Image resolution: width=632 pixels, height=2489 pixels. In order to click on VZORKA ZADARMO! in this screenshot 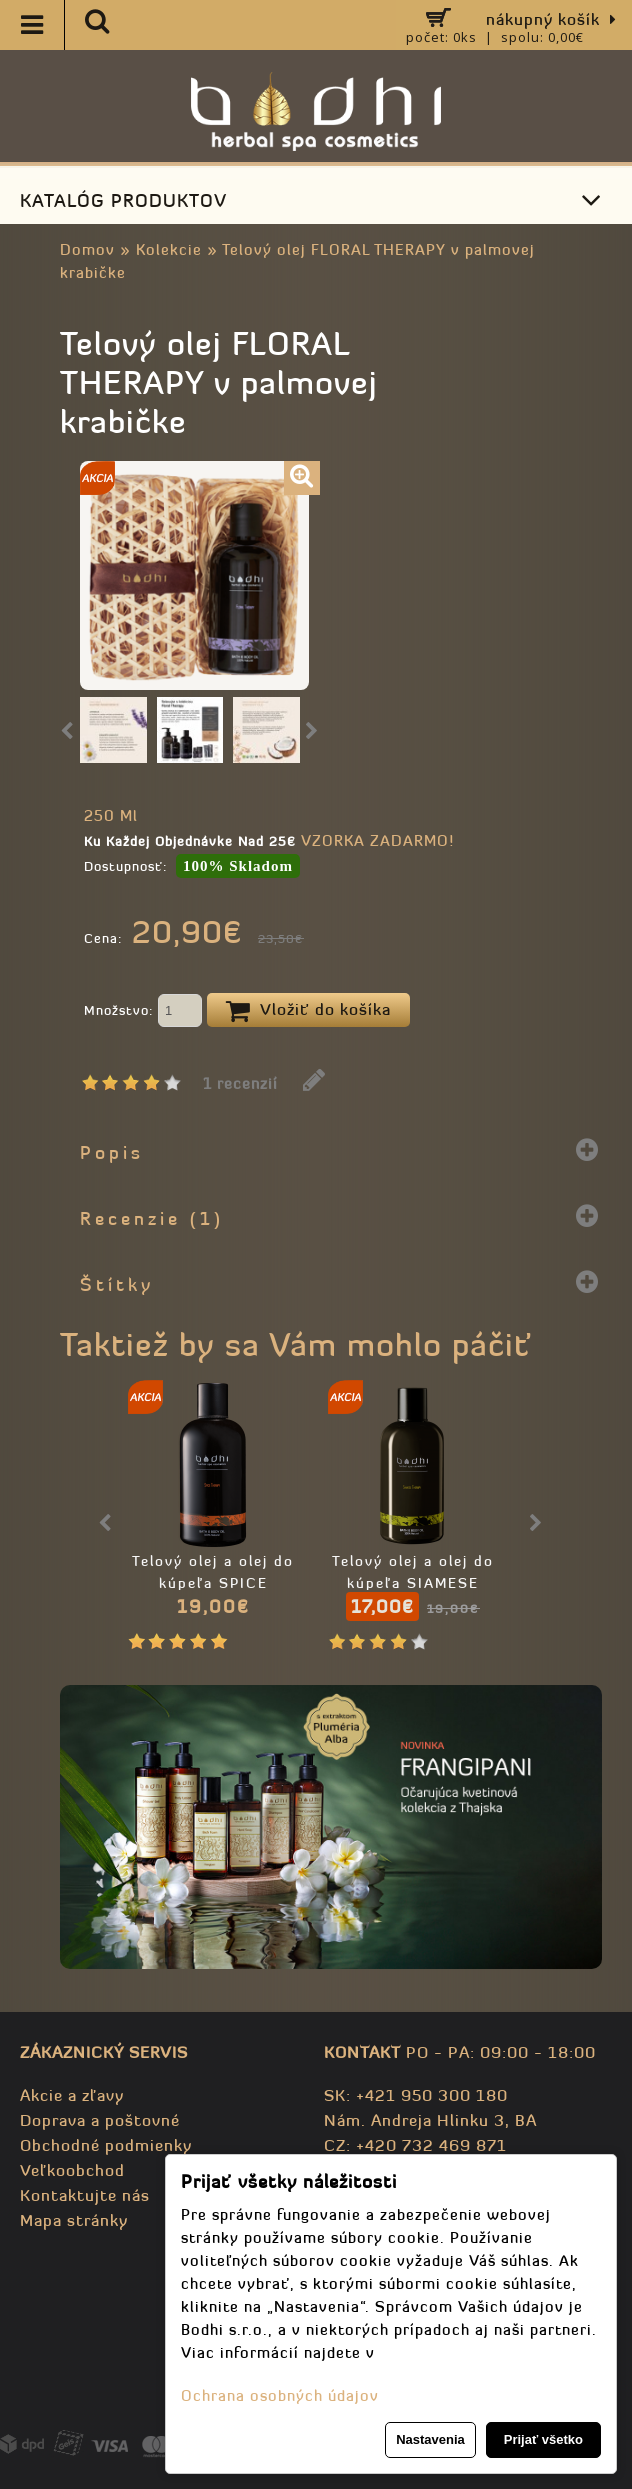, I will do `click(377, 840)`.